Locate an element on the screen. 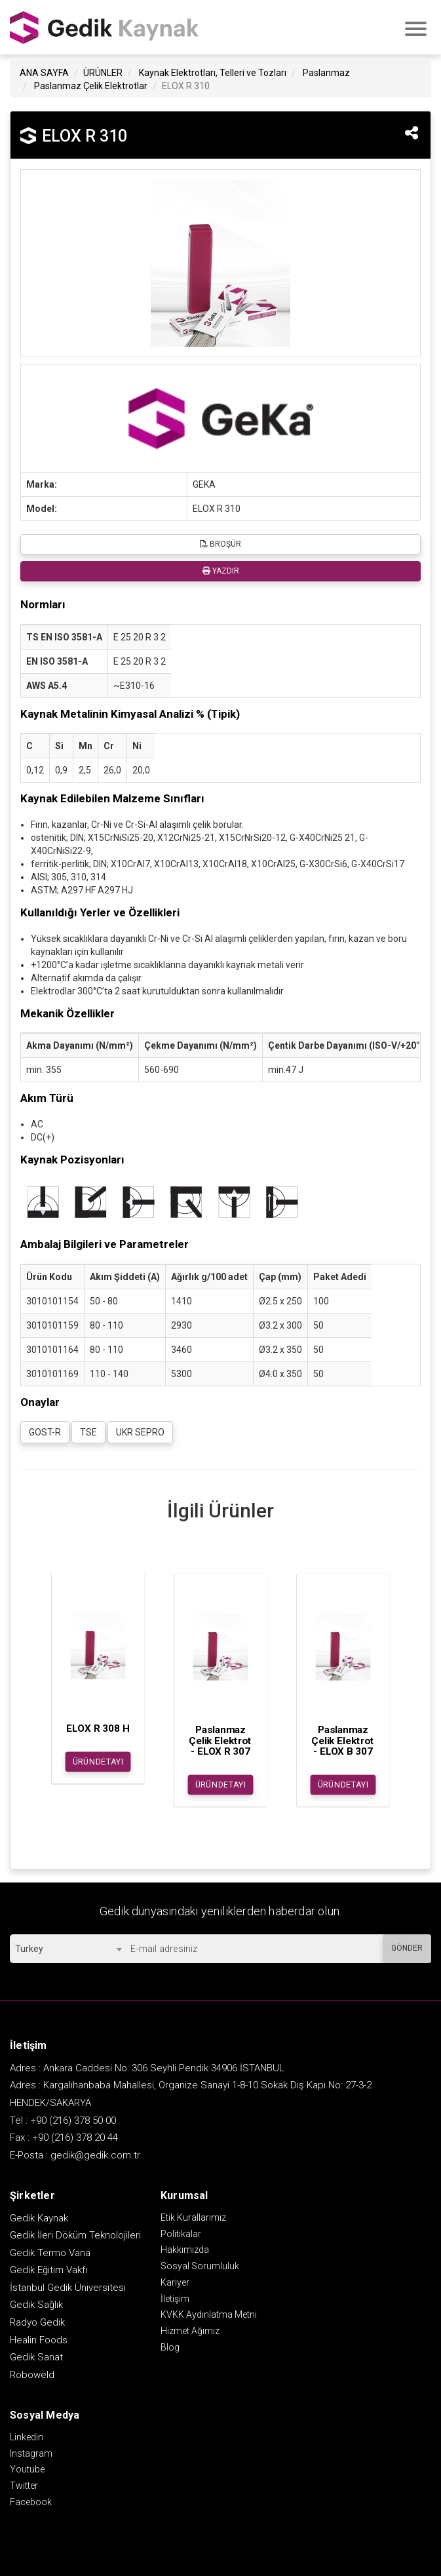  Youtube is located at coordinates (27, 2469).